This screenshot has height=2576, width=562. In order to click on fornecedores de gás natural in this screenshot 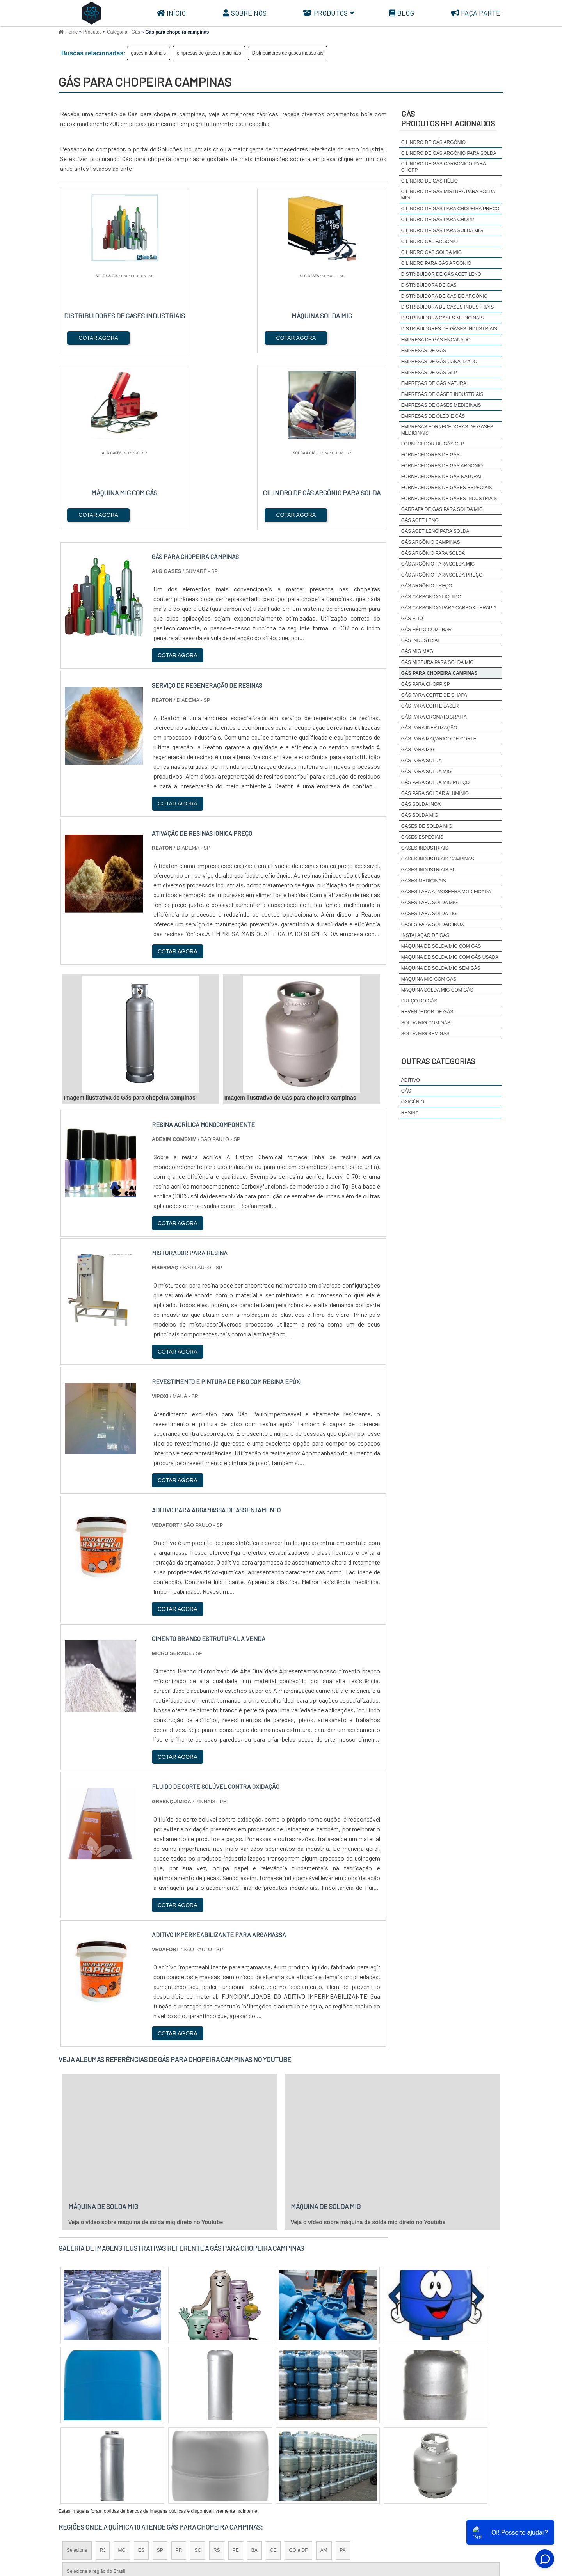, I will do `click(441, 476)`.